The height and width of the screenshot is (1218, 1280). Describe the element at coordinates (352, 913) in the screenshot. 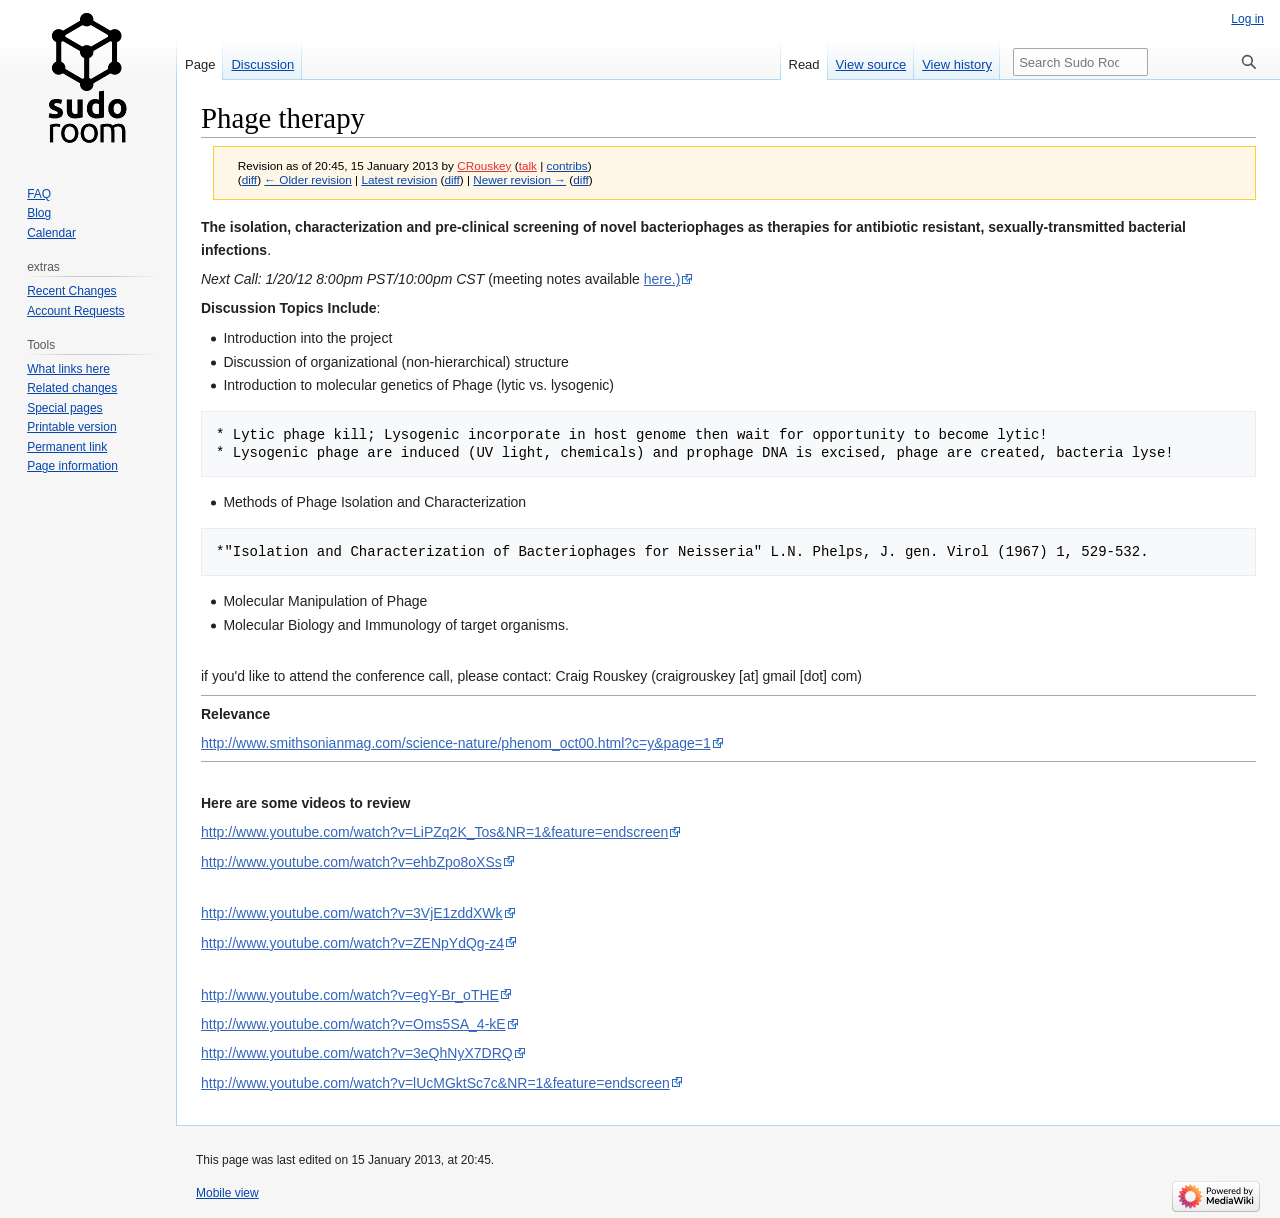

I see `http://www.youtube.com/watch?v=3VjE1zddXWk` at that location.